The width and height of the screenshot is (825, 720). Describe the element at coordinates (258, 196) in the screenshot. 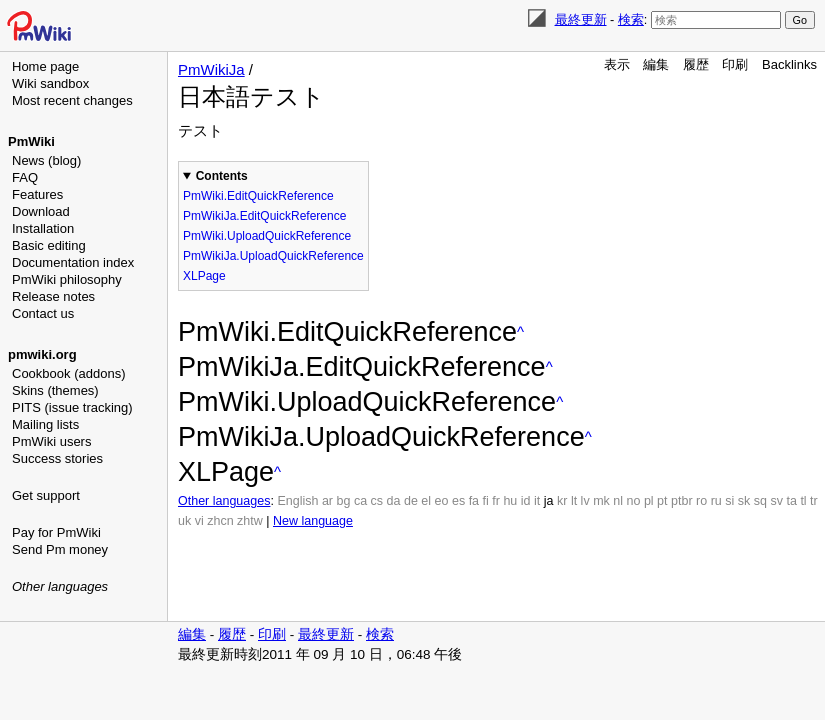

I see `PmWiki.EditQuickReference` at that location.